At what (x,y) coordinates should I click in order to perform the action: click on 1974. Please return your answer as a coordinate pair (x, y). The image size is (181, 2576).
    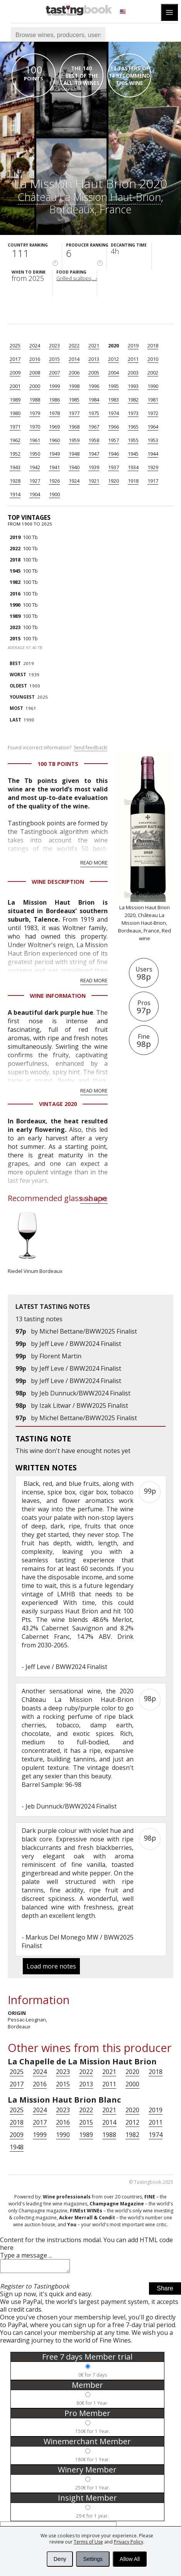
    Looking at the image, I should click on (113, 413).